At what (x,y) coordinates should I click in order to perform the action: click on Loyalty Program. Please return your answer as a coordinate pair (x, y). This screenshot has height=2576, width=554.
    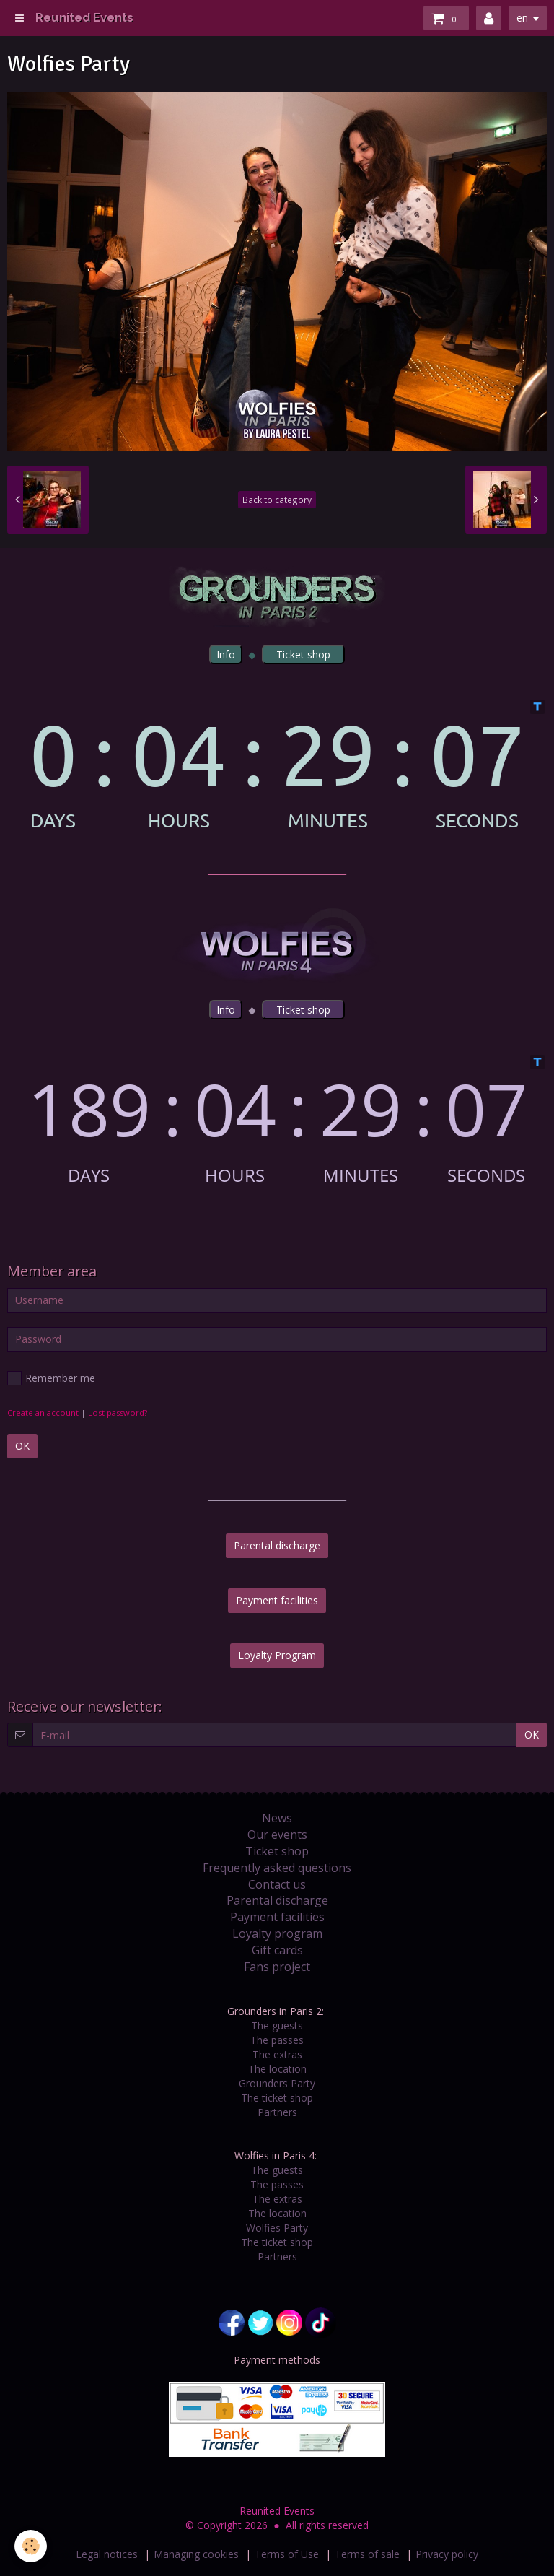
    Looking at the image, I should click on (277, 1655).